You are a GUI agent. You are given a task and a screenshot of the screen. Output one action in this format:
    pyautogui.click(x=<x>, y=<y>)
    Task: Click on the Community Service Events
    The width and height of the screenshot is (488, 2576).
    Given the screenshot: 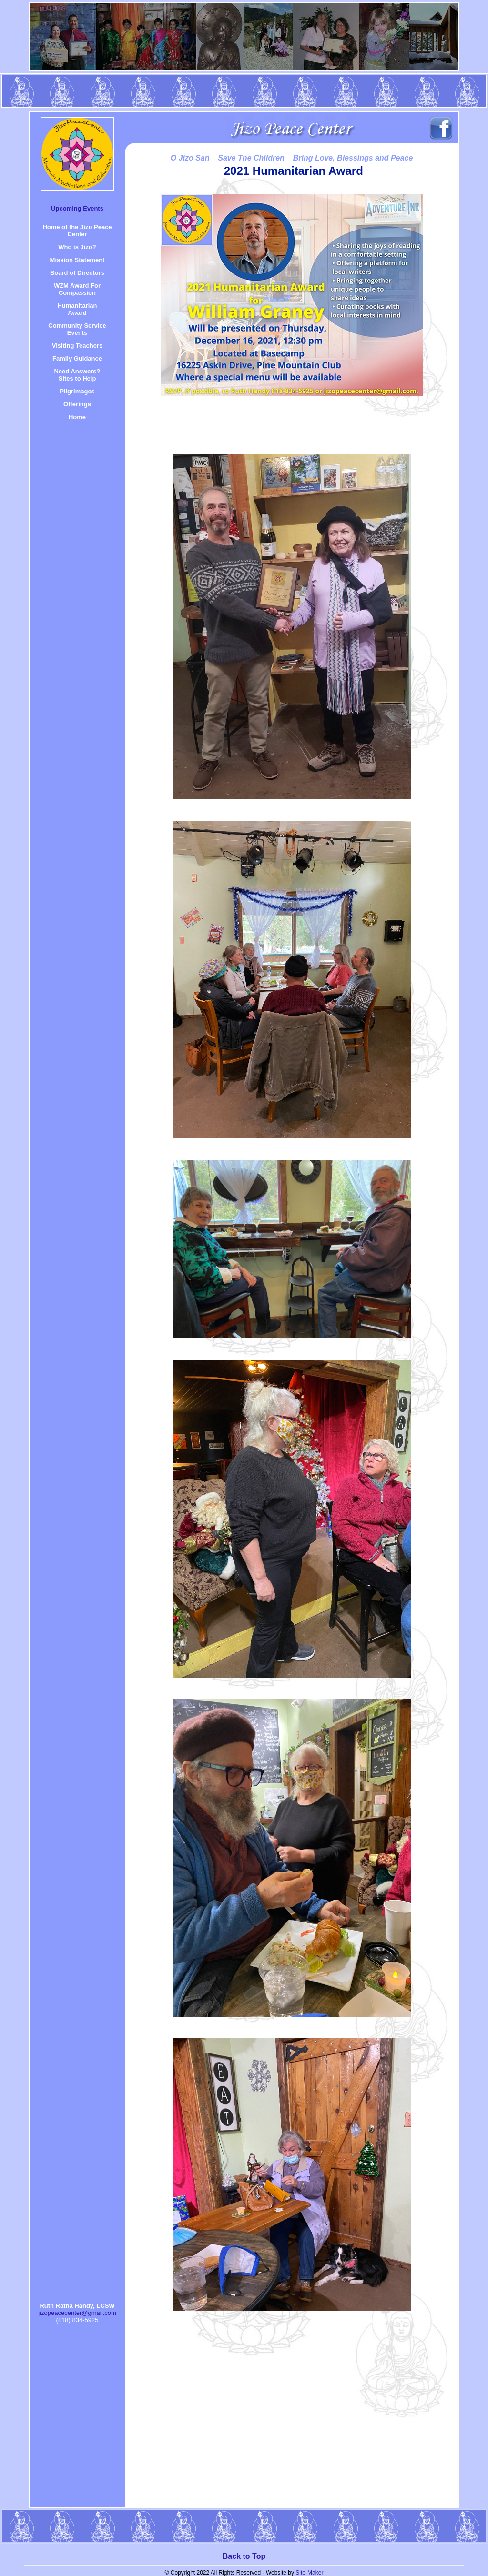 What is the action you would take?
    pyautogui.click(x=77, y=329)
    